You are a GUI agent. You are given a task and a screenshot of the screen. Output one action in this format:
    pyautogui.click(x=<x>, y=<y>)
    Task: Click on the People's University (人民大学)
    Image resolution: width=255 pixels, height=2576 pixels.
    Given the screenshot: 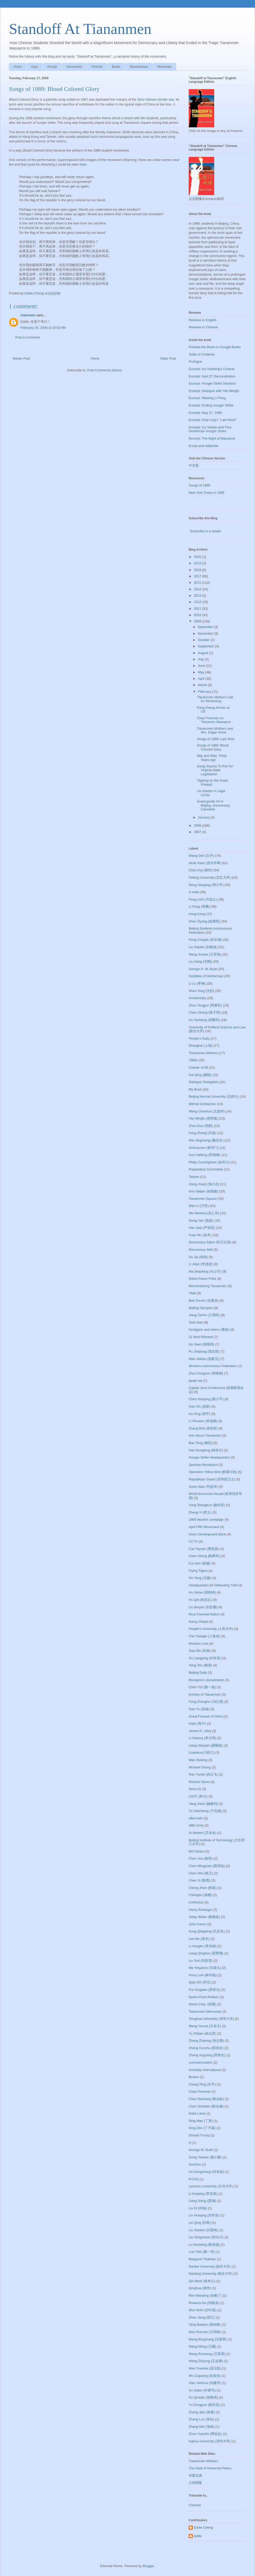 What is the action you would take?
    pyautogui.click(x=211, y=1629)
    